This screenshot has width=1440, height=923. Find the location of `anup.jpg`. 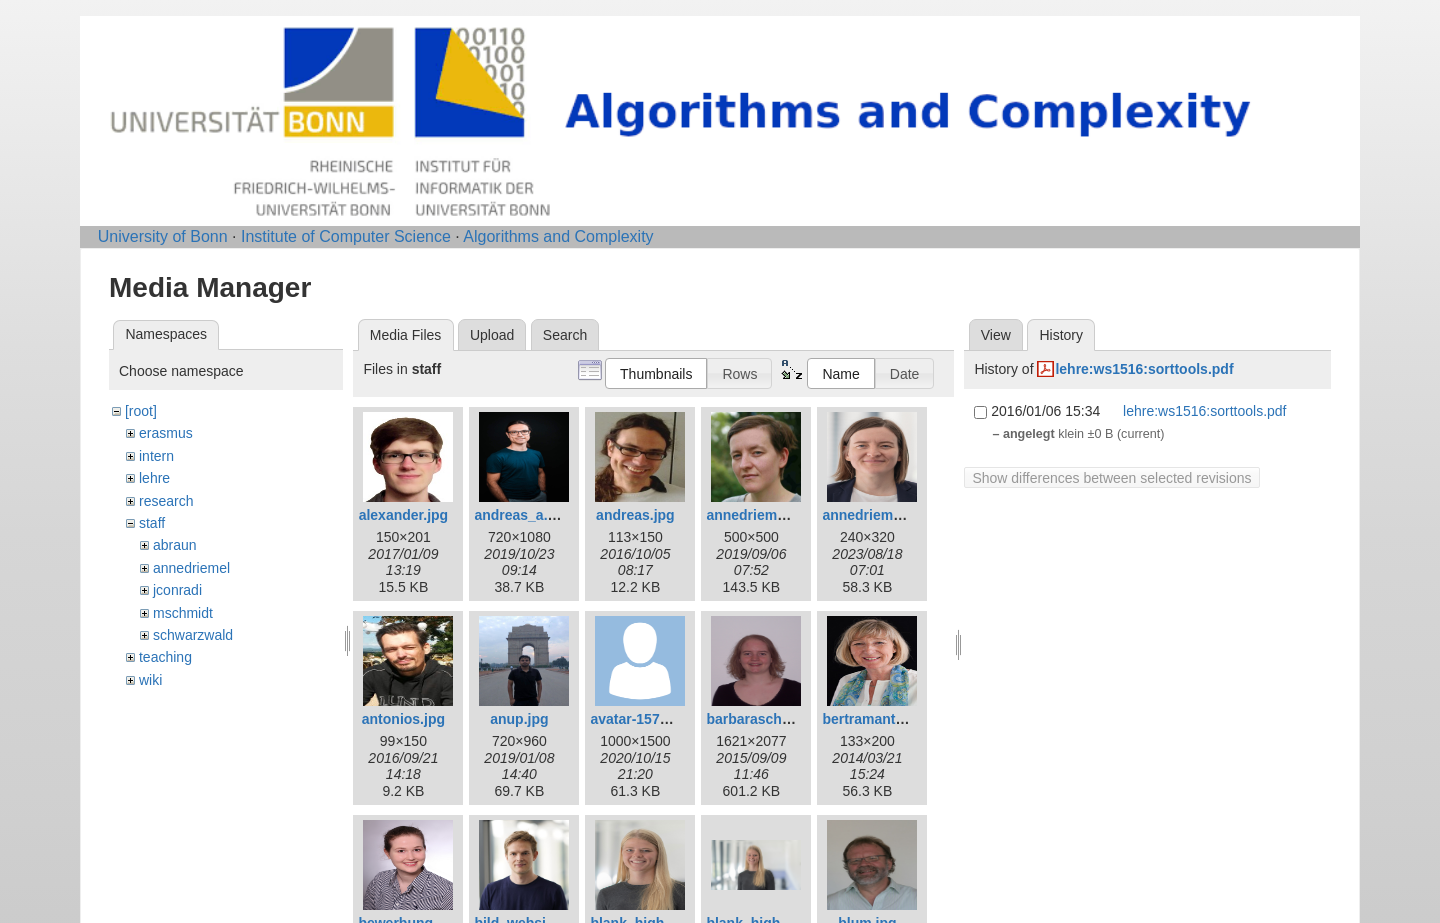

anup.jpg is located at coordinates (519, 719).